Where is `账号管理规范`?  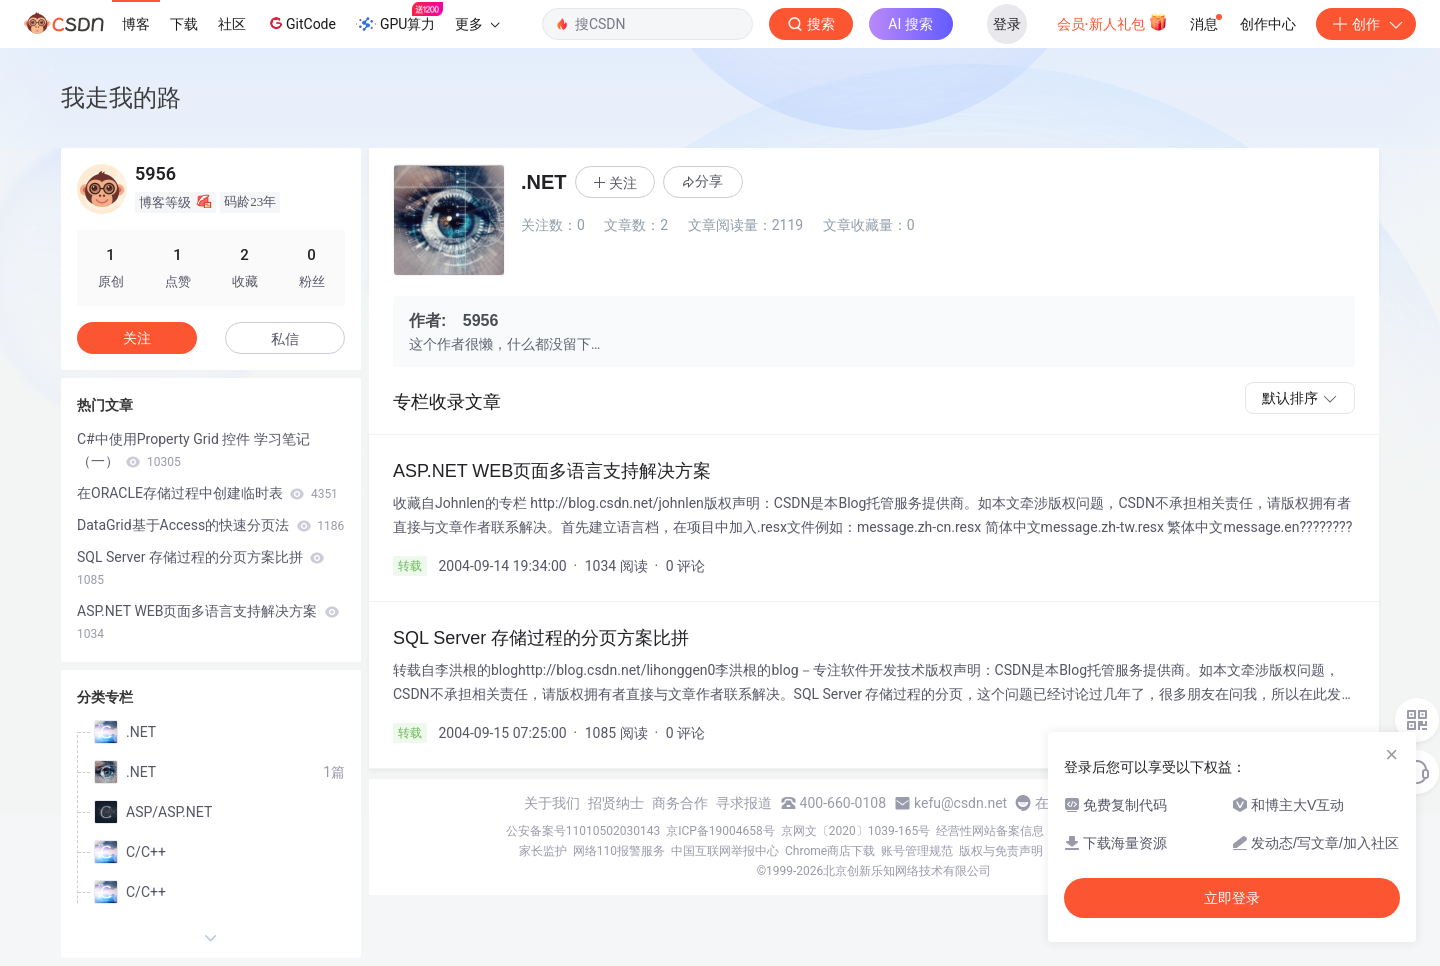
账号管理规范 is located at coordinates (917, 851).